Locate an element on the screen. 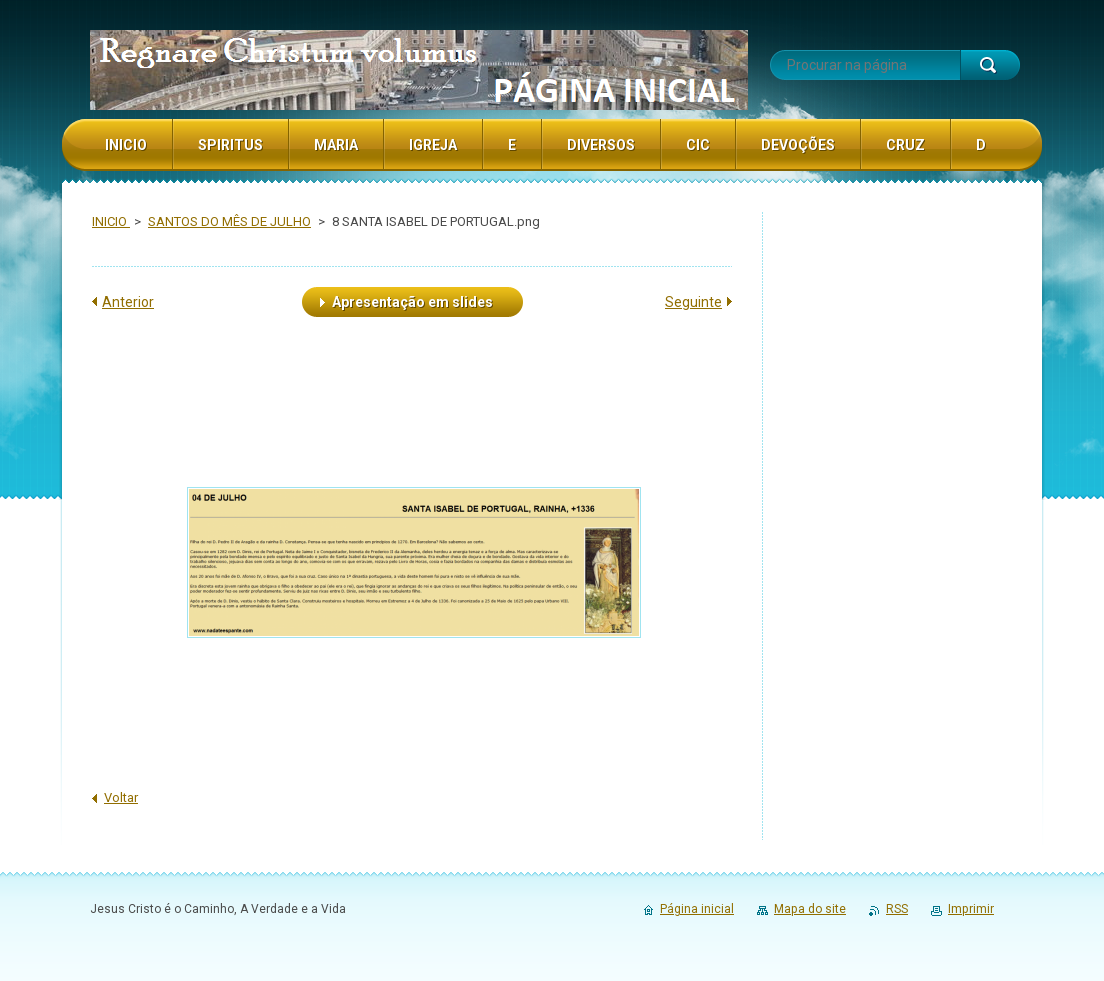 This screenshot has height=981, width=1104. SANTOS DO MÊS DE JULHO is located at coordinates (229, 221).